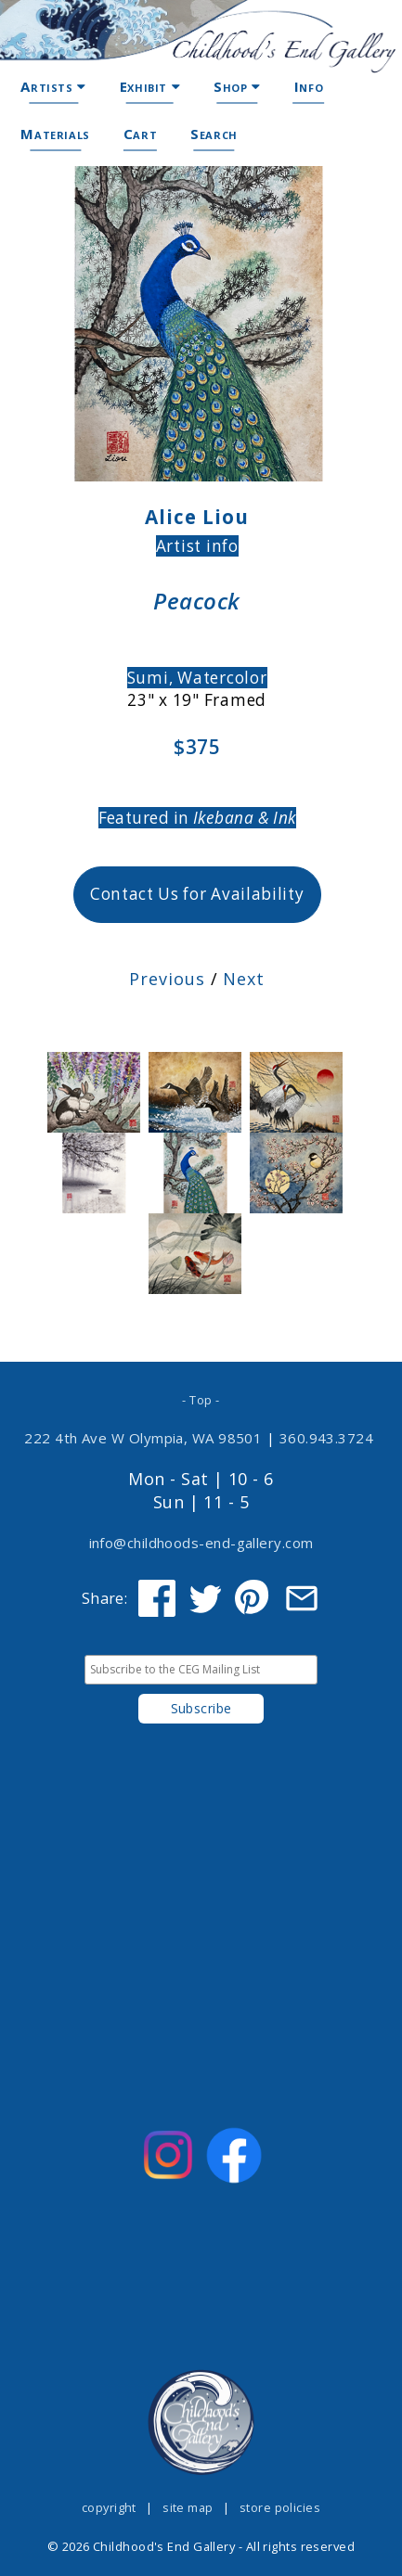 The image size is (402, 2576). I want to click on info@childhoods-end-gallery.com, so click(201, 1542).